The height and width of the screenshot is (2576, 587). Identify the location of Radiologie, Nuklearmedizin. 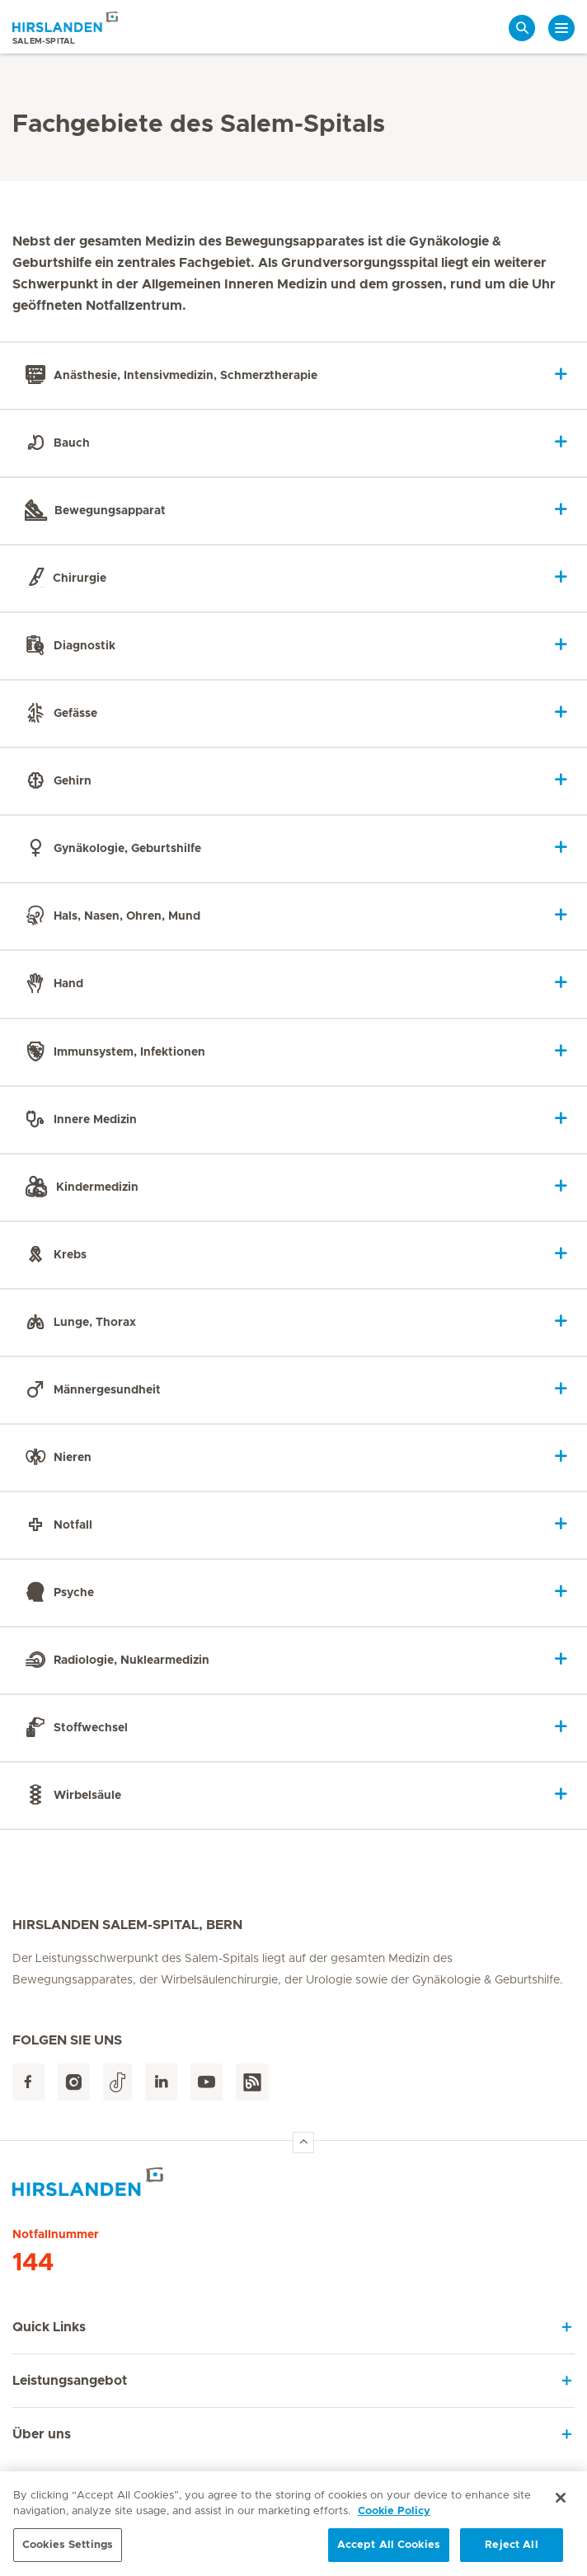
(114, 1659).